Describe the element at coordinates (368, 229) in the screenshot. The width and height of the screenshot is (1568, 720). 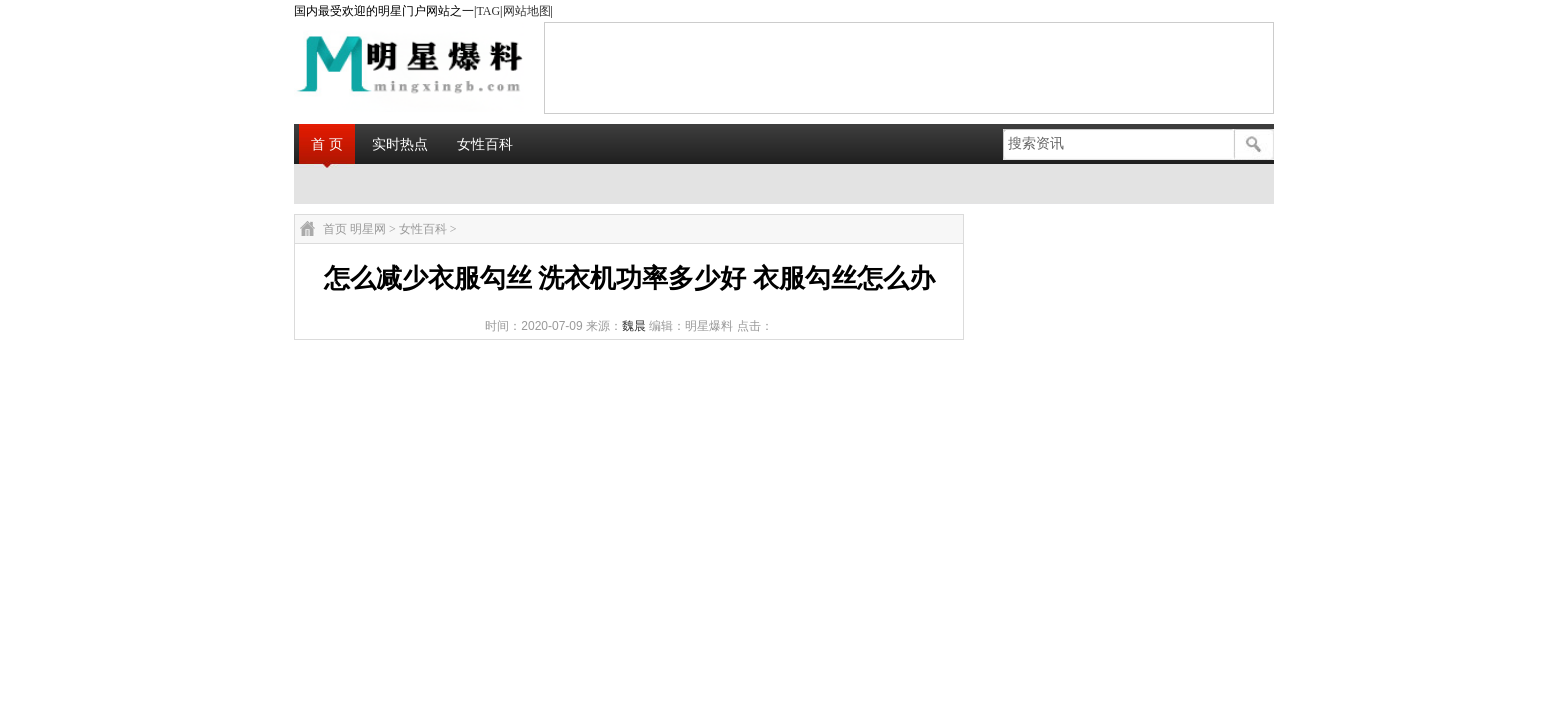
I see `明星网` at that location.